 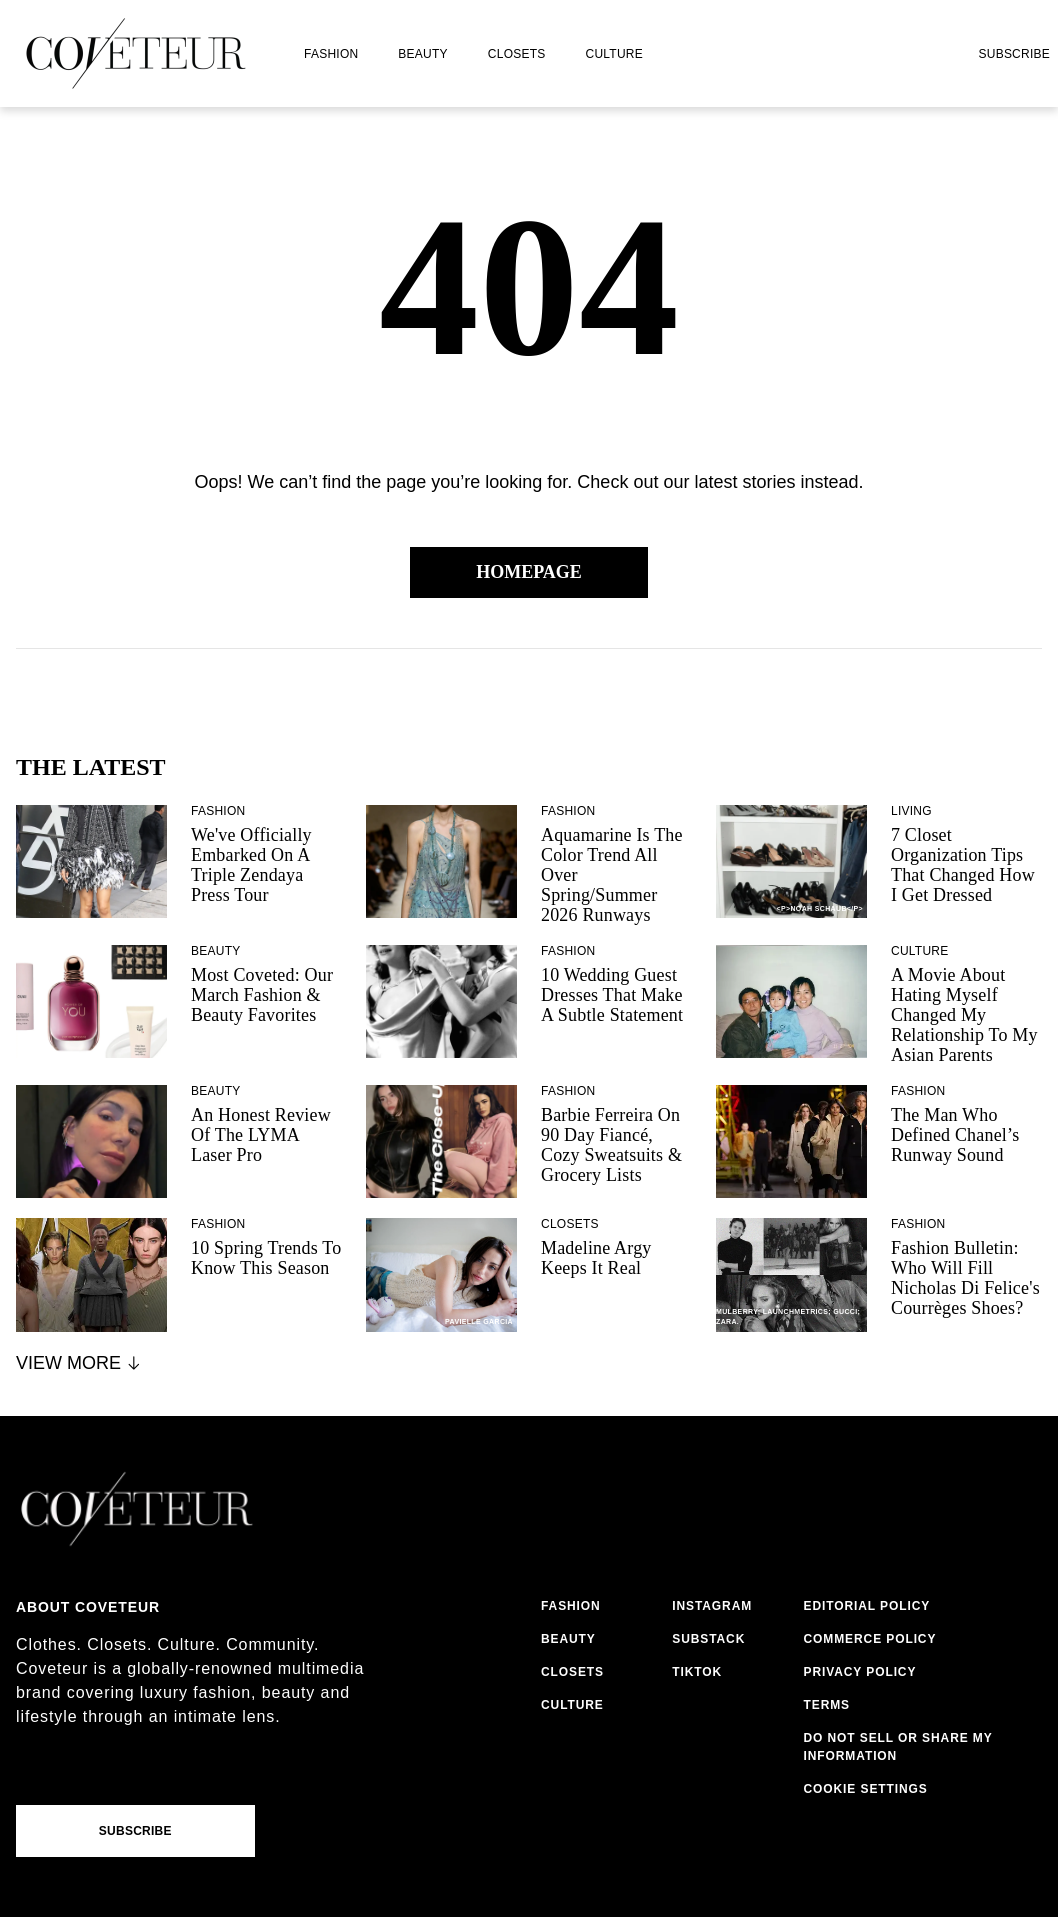 What do you see at coordinates (870, 1639) in the screenshot?
I see `commerce policy` at bounding box center [870, 1639].